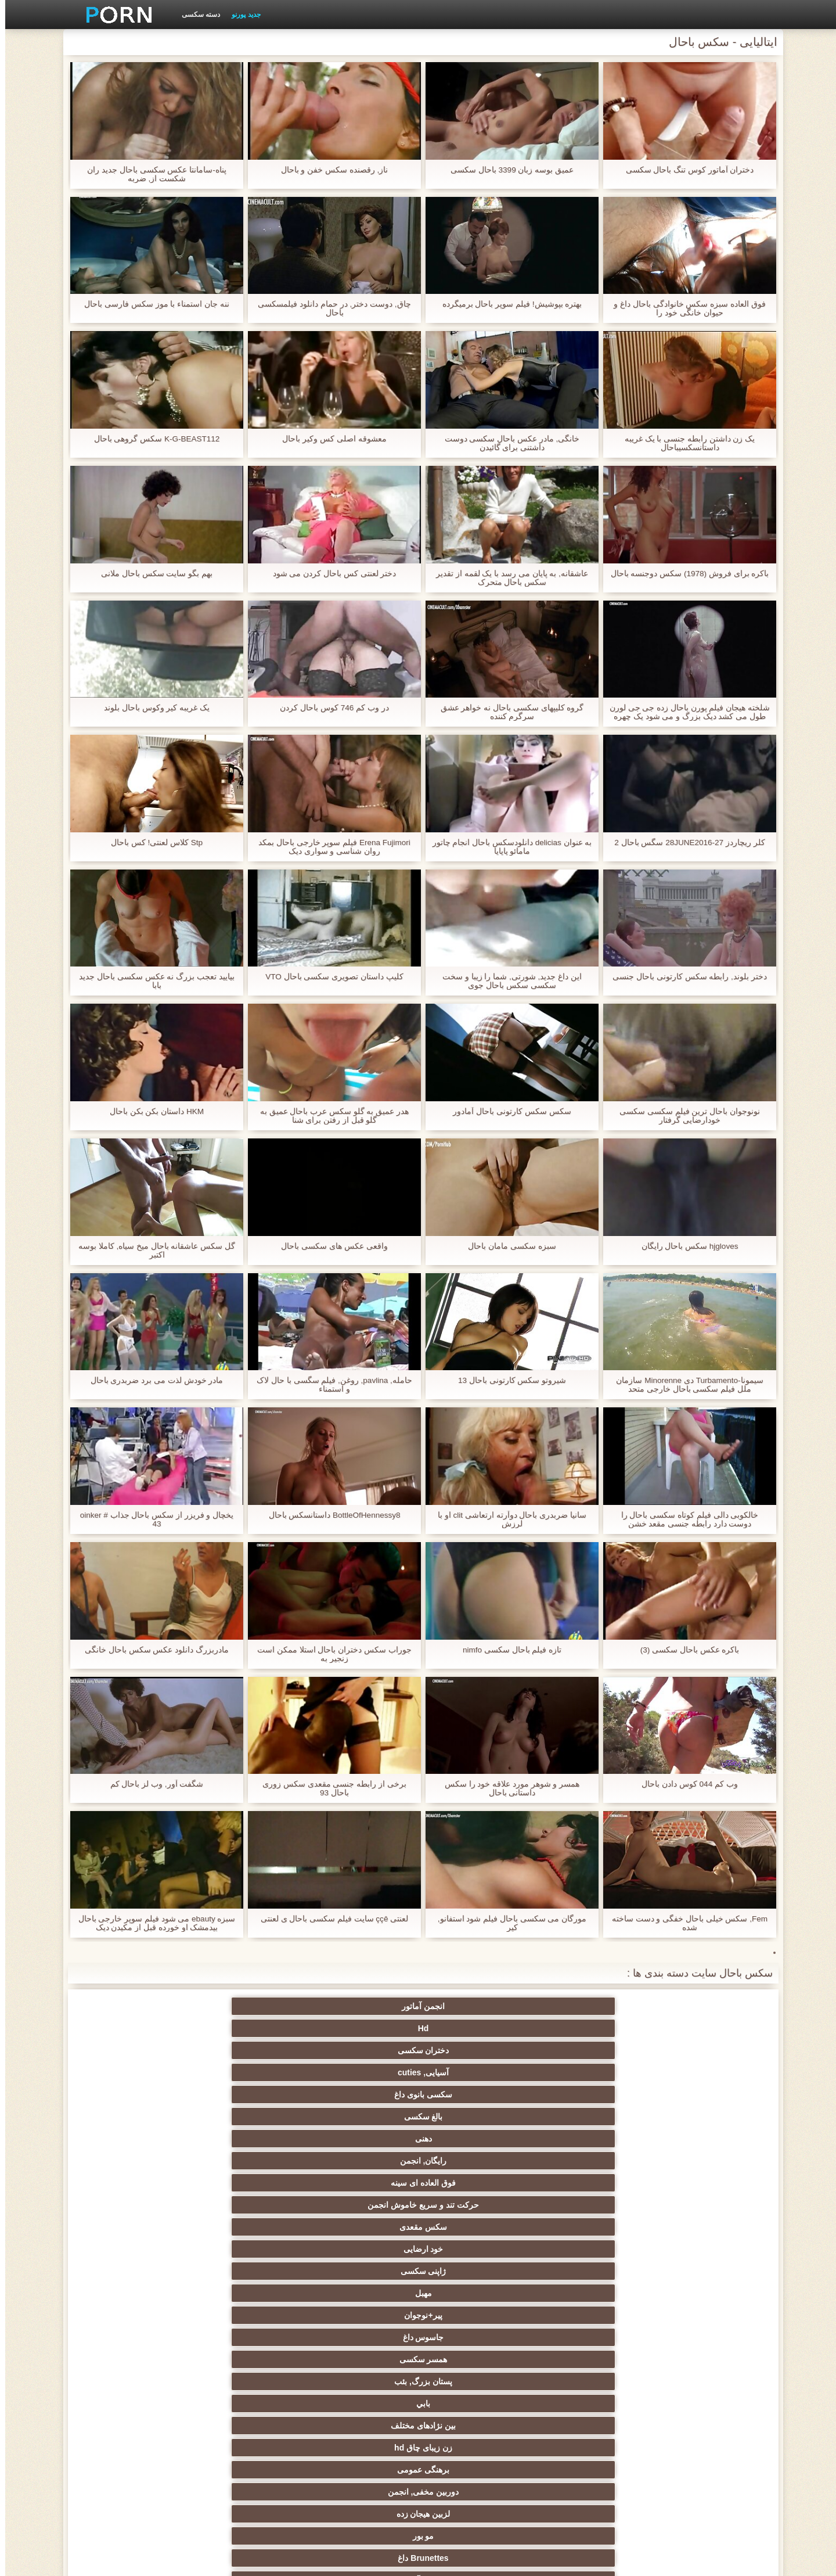 The width and height of the screenshot is (836, 2576). What do you see at coordinates (134, 2089) in the screenshot?
I see `لزبین هیجان زده` at bounding box center [134, 2089].